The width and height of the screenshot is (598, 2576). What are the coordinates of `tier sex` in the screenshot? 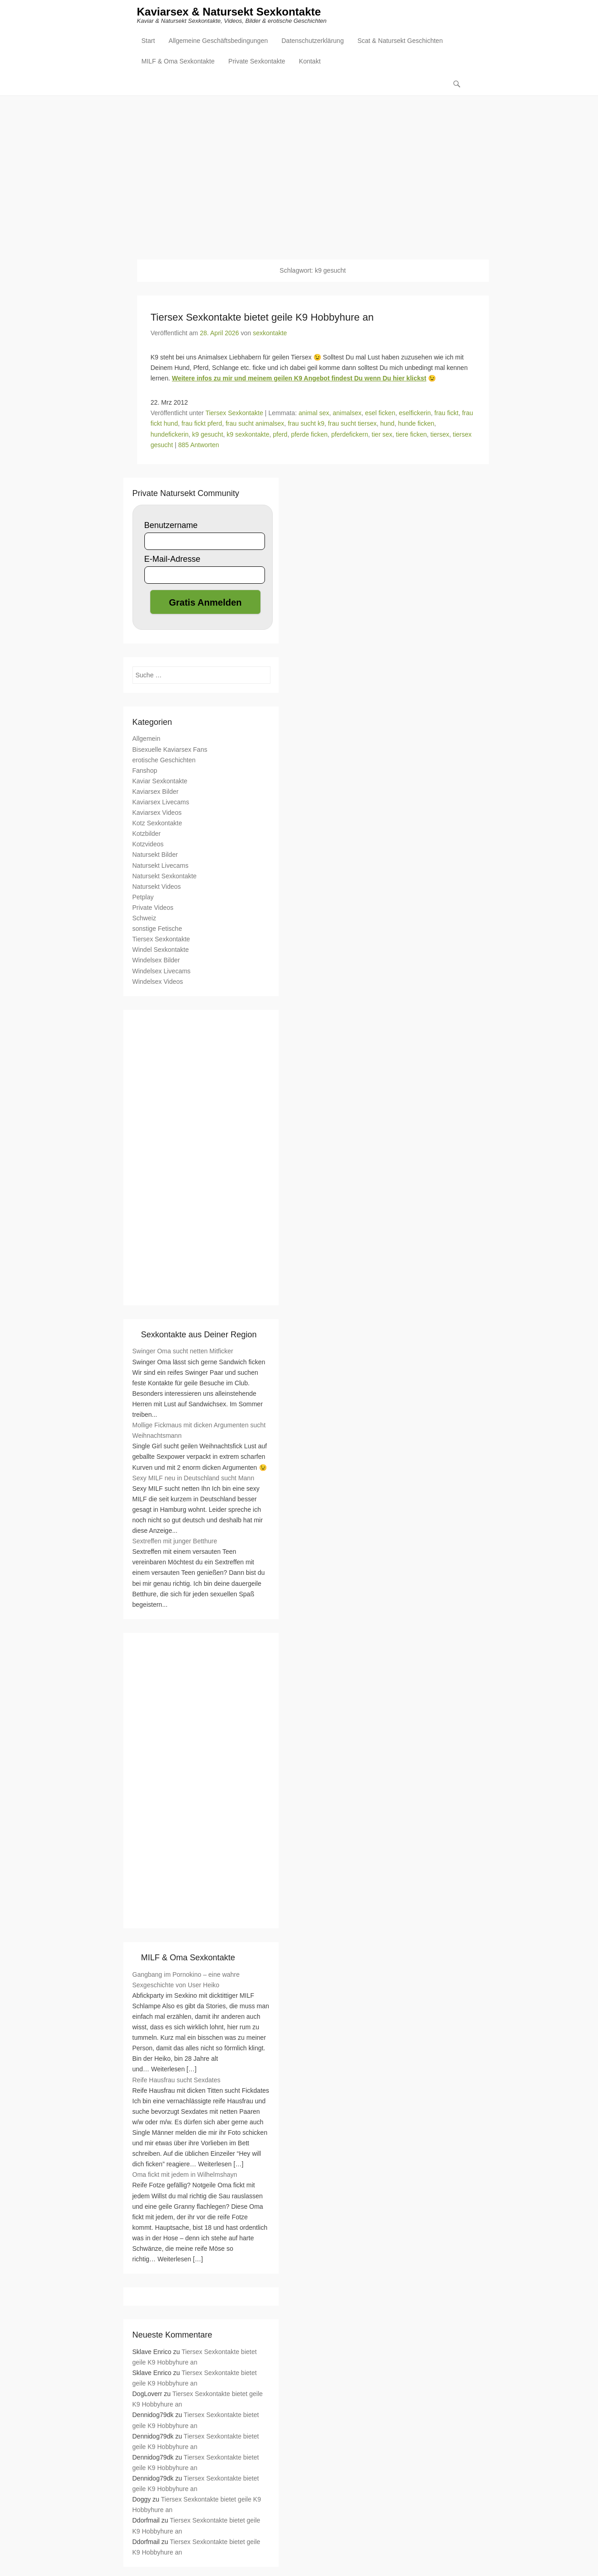 It's located at (382, 434).